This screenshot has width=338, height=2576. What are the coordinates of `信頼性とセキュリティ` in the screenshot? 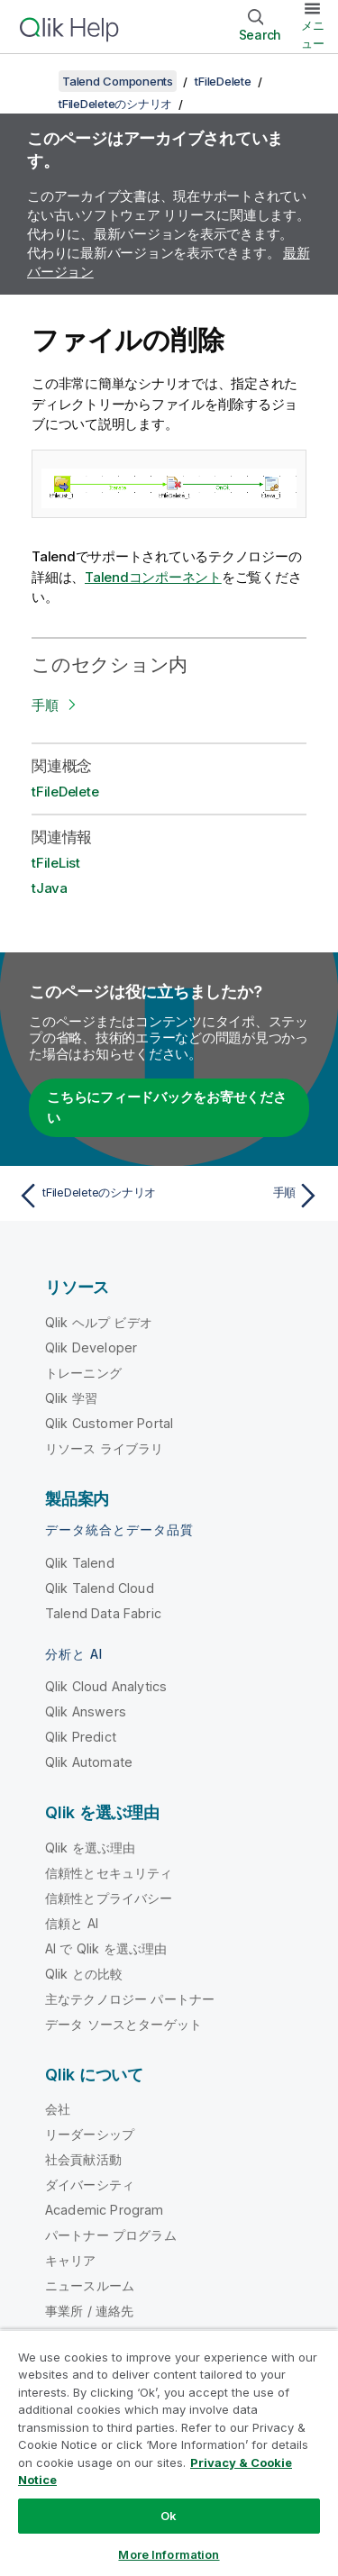 It's located at (109, 1872).